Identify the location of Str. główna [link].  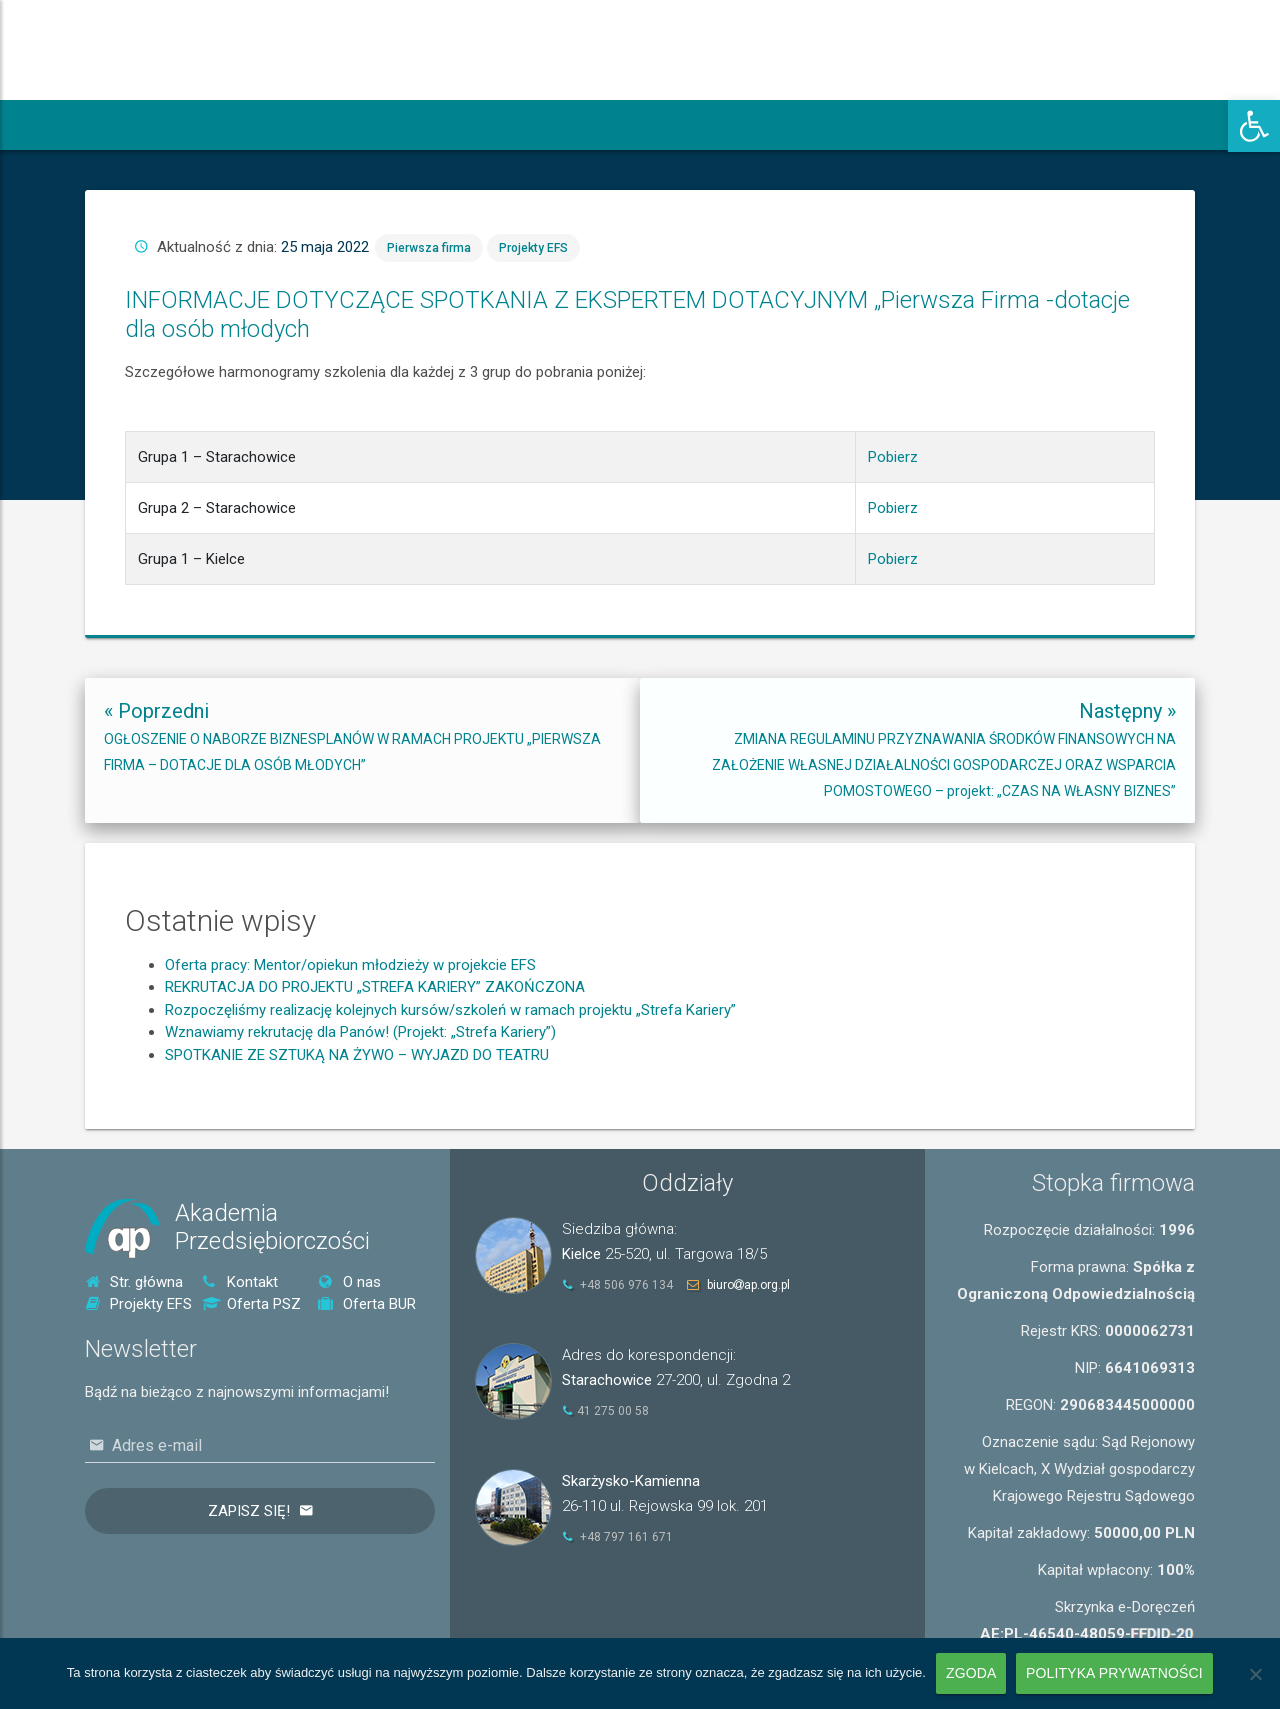
(134, 1282).